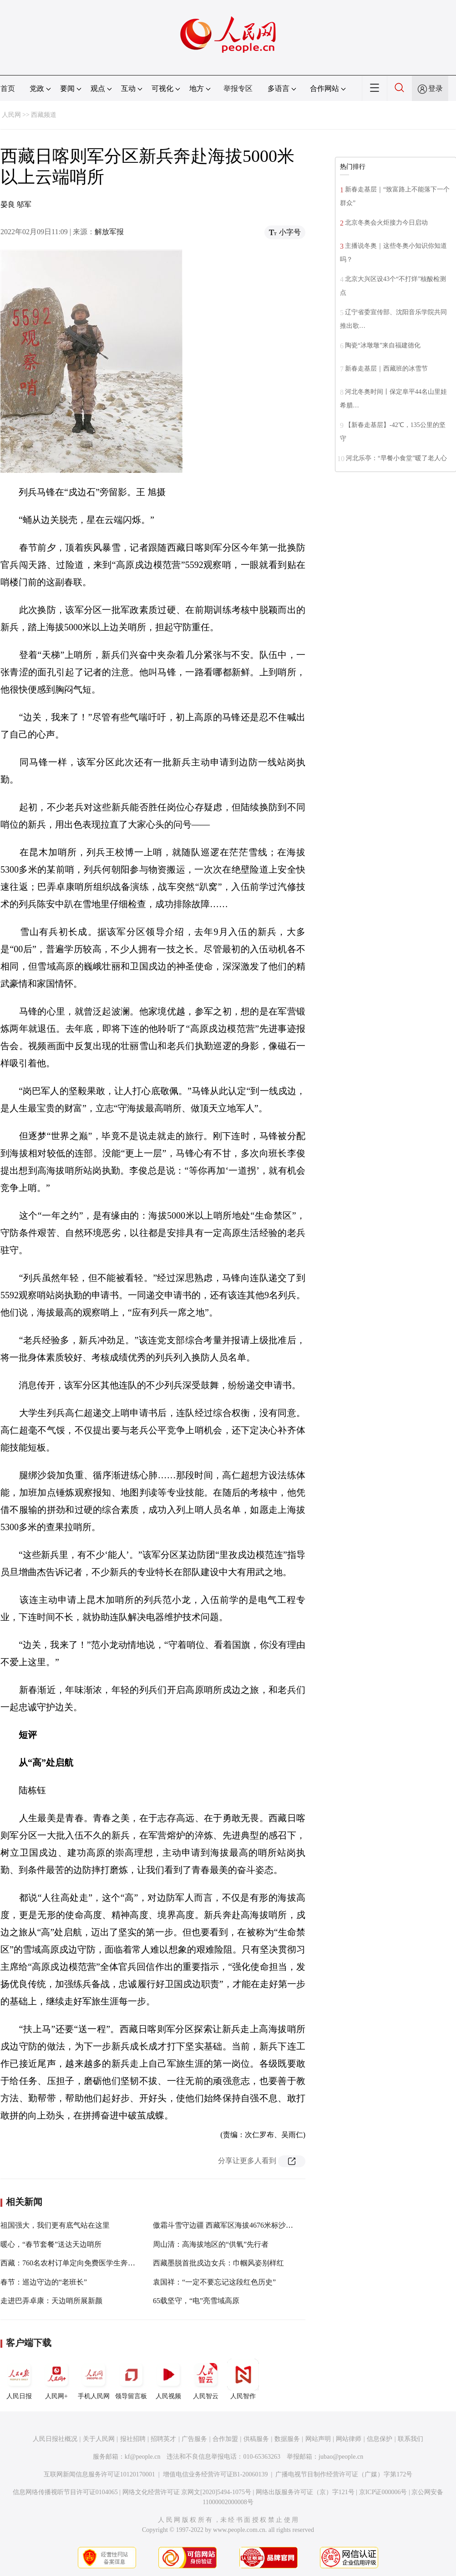  Describe the element at coordinates (348, 2438) in the screenshot. I see `网站律师` at that location.